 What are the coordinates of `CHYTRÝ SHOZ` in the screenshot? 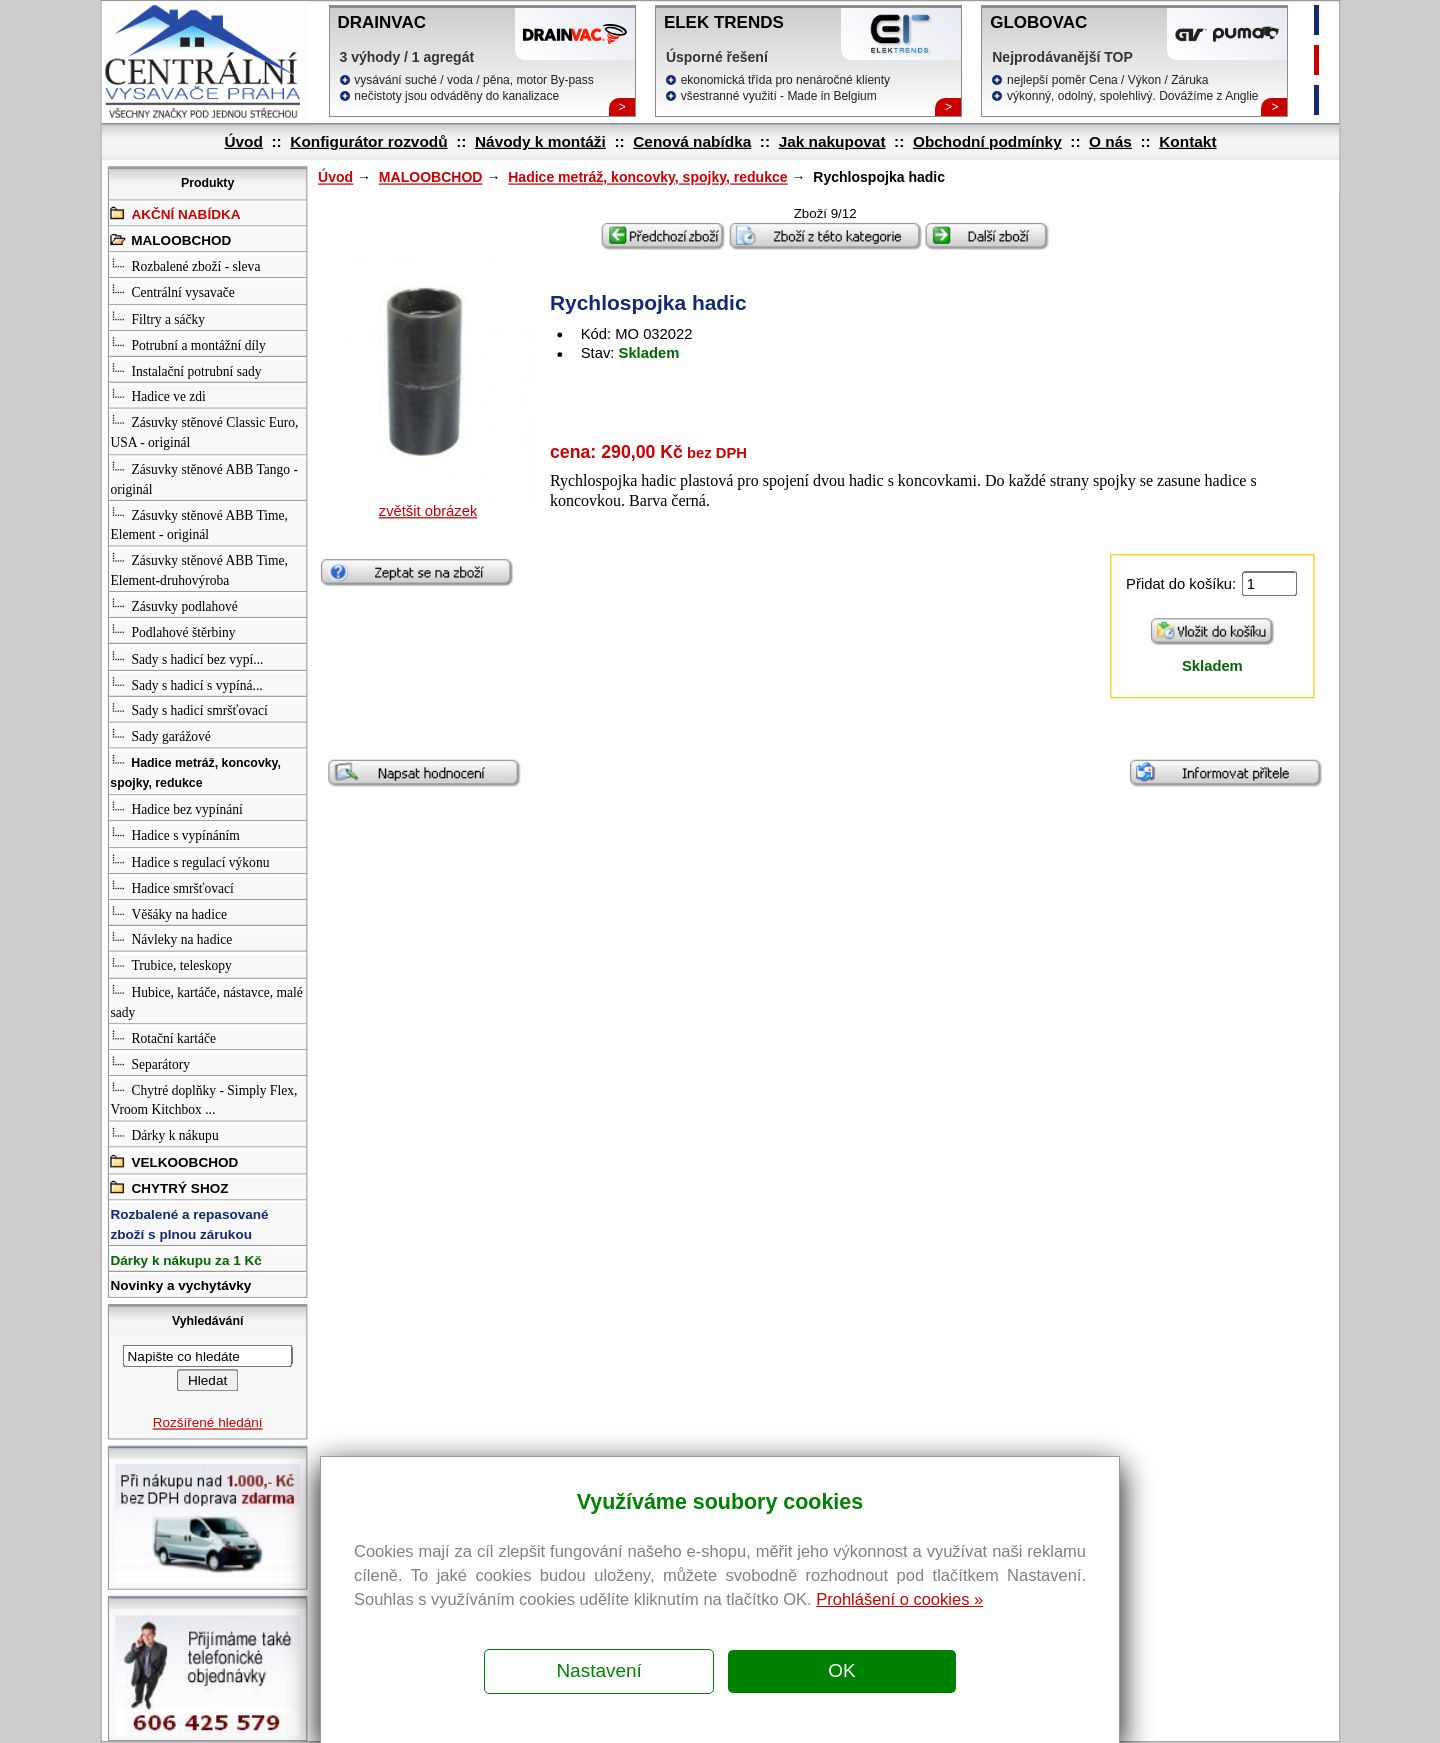 It's located at (169, 1186).